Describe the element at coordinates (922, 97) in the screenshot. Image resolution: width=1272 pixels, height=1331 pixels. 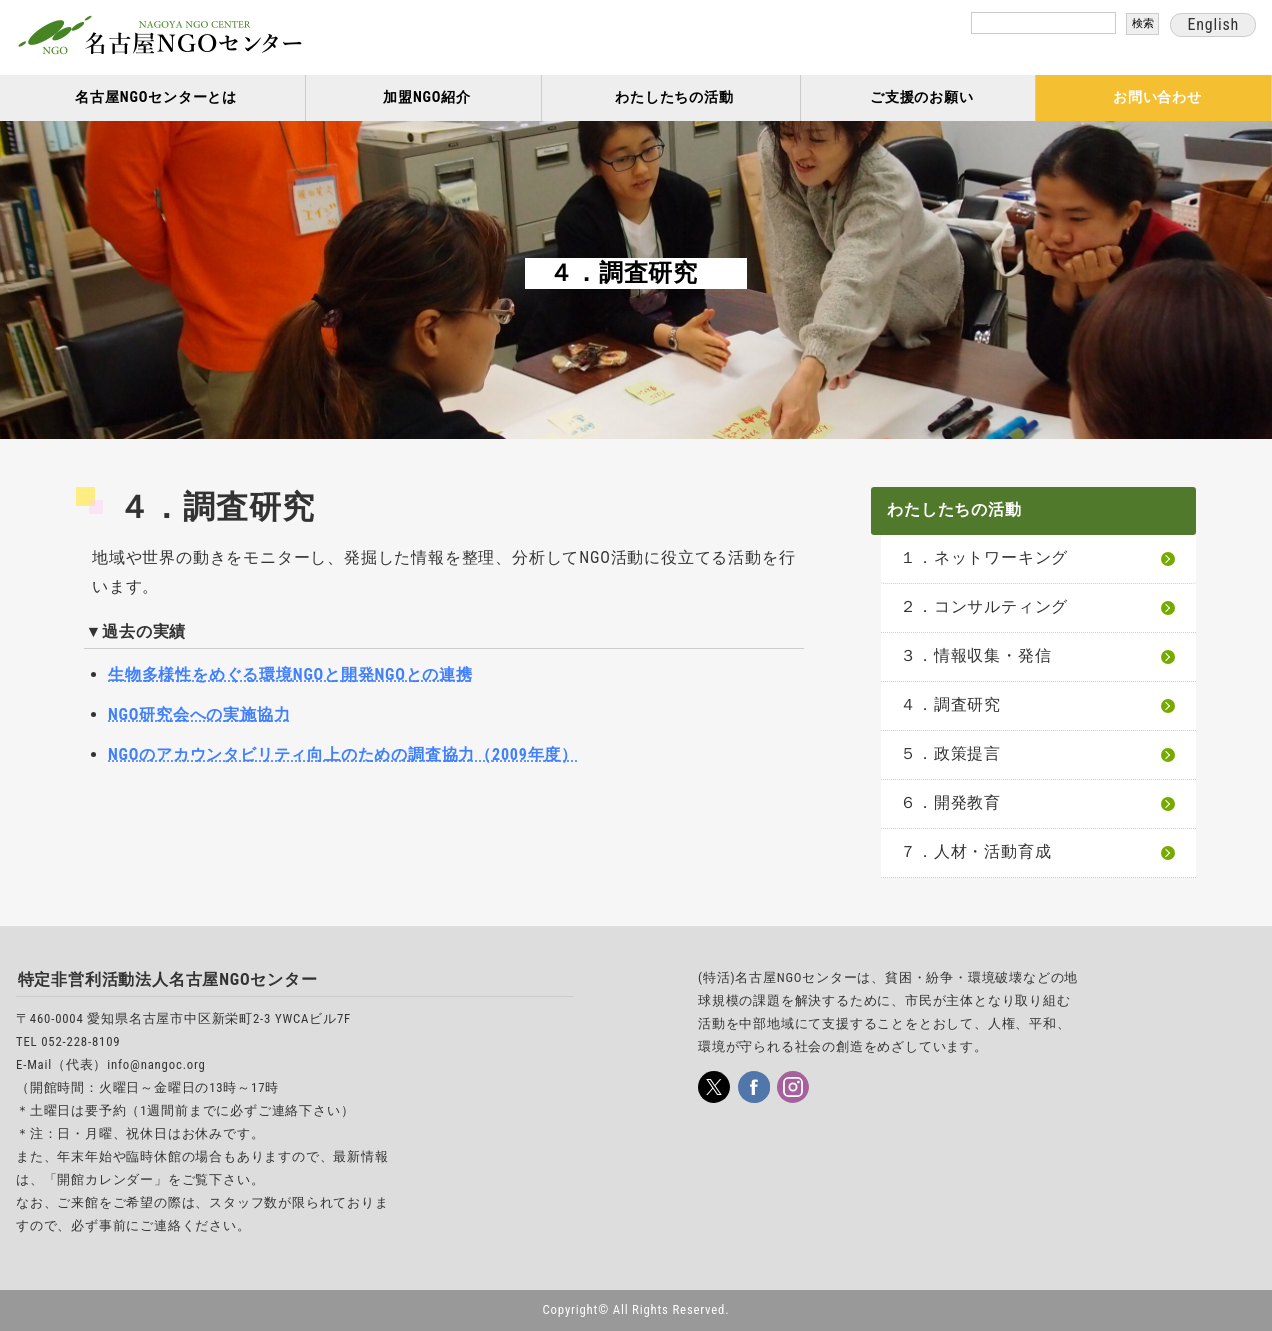
I see `ご支援のお願い` at that location.